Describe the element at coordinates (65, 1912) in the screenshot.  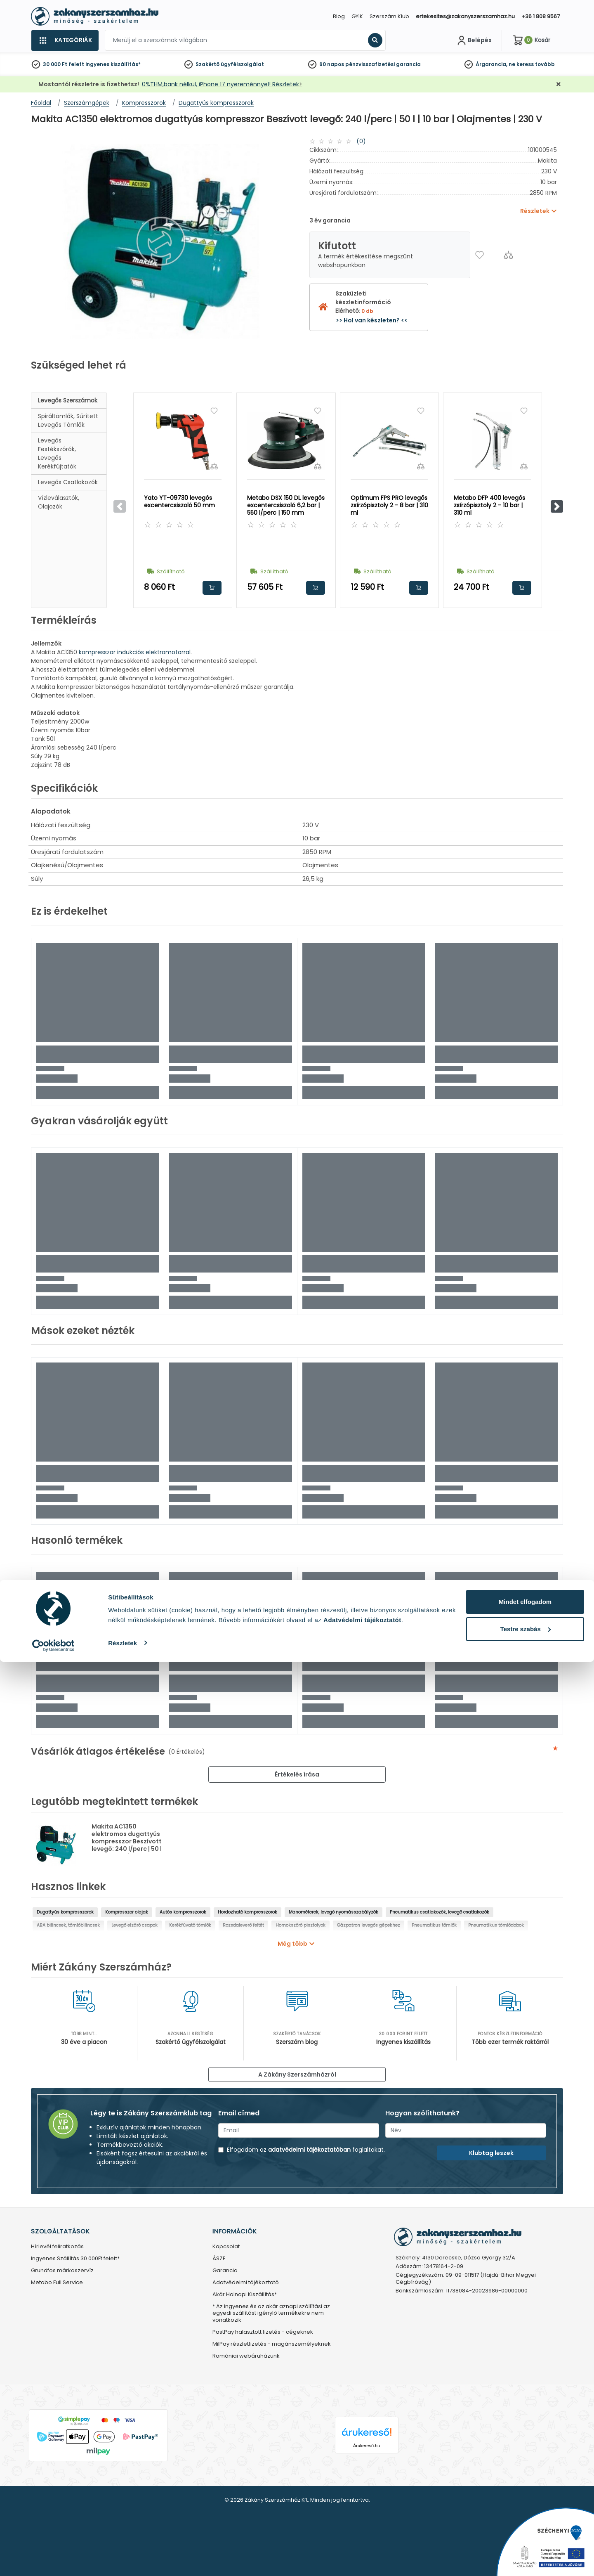
I see `Dugattyús kompresszorok` at that location.